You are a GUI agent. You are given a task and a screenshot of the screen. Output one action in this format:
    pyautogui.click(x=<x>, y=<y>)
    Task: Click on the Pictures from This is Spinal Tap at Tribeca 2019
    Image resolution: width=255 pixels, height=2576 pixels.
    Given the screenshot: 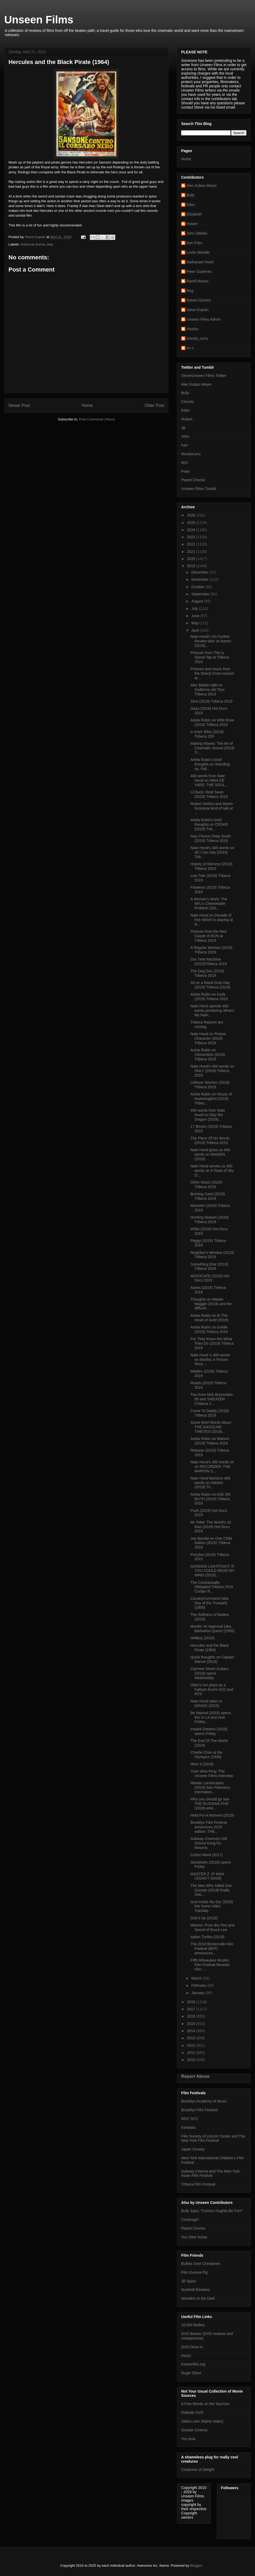 What is the action you would take?
    pyautogui.click(x=209, y=657)
    